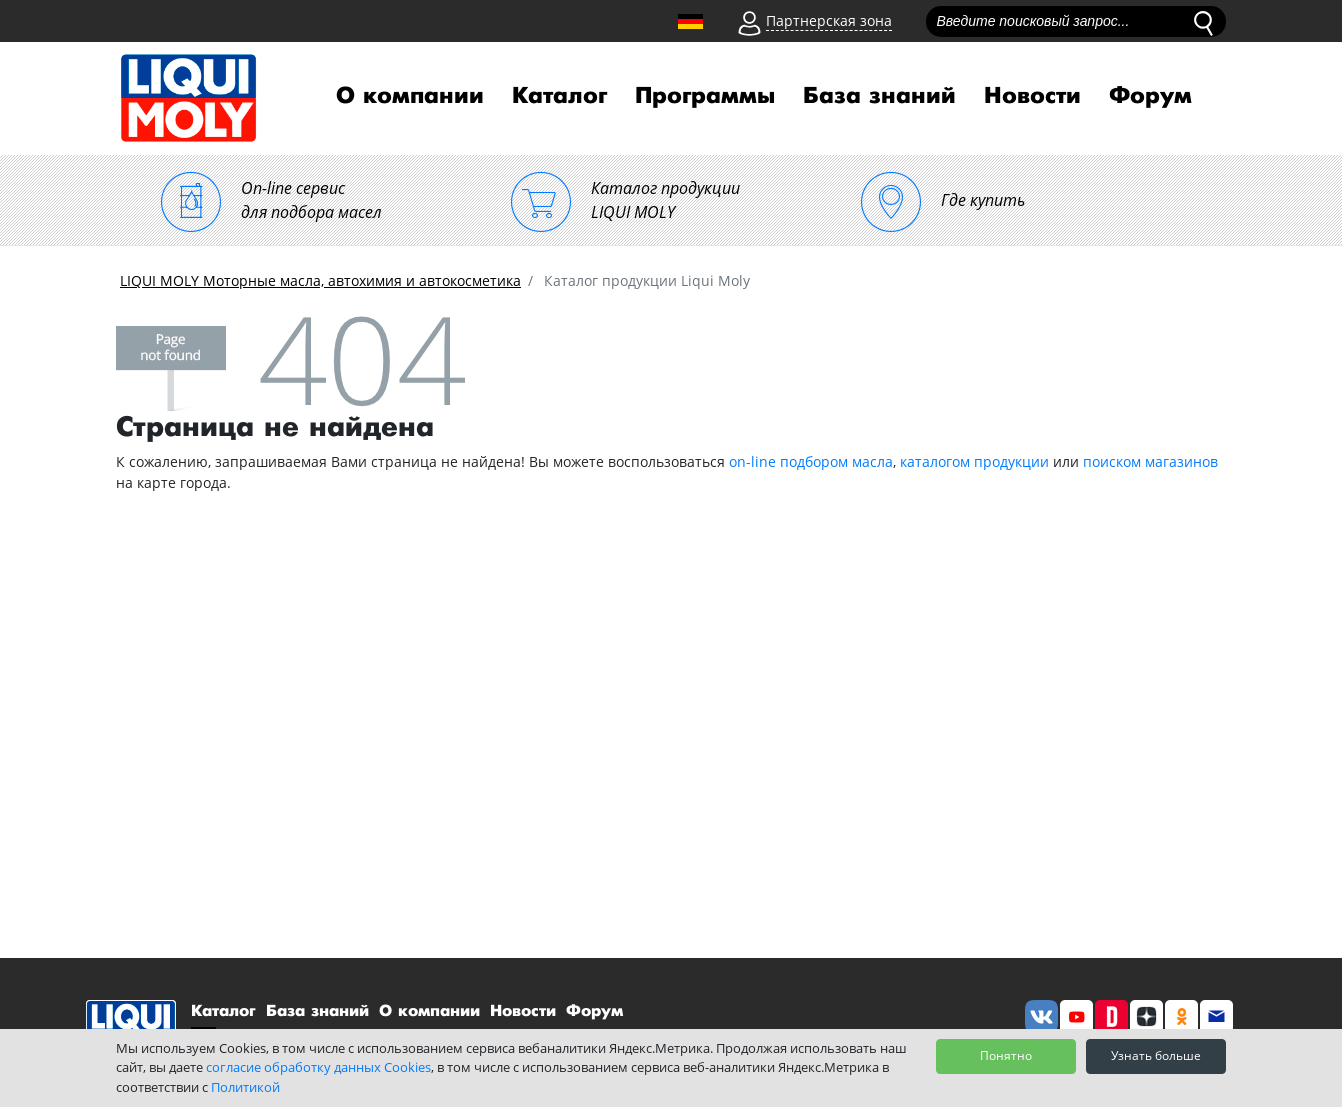 The width and height of the screenshot is (1342, 1107). Describe the element at coordinates (1156, 1055) in the screenshot. I see `Узнать больше` at that location.